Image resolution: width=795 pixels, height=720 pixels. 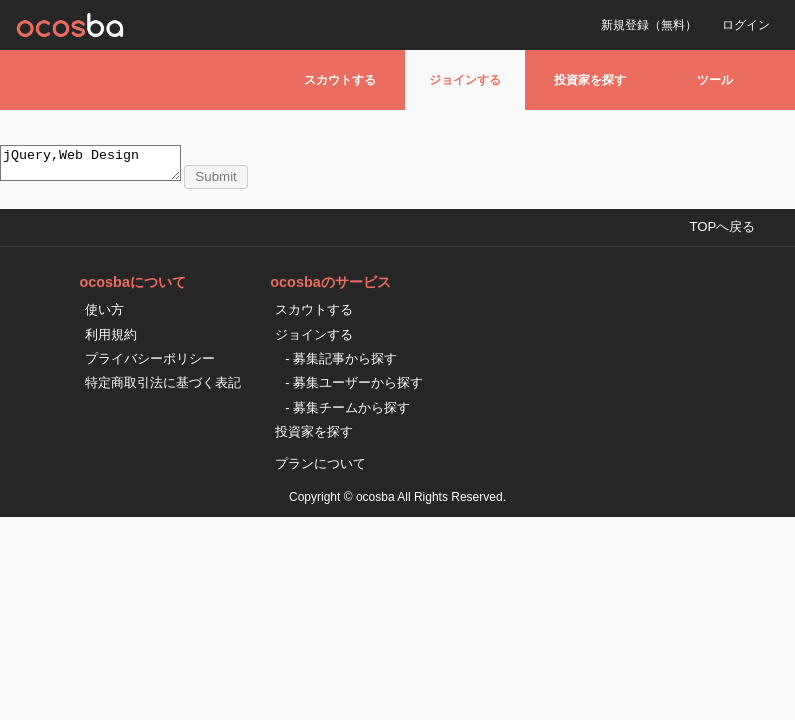 What do you see at coordinates (341, 364) in the screenshot?
I see `- 募集記事から探す` at bounding box center [341, 364].